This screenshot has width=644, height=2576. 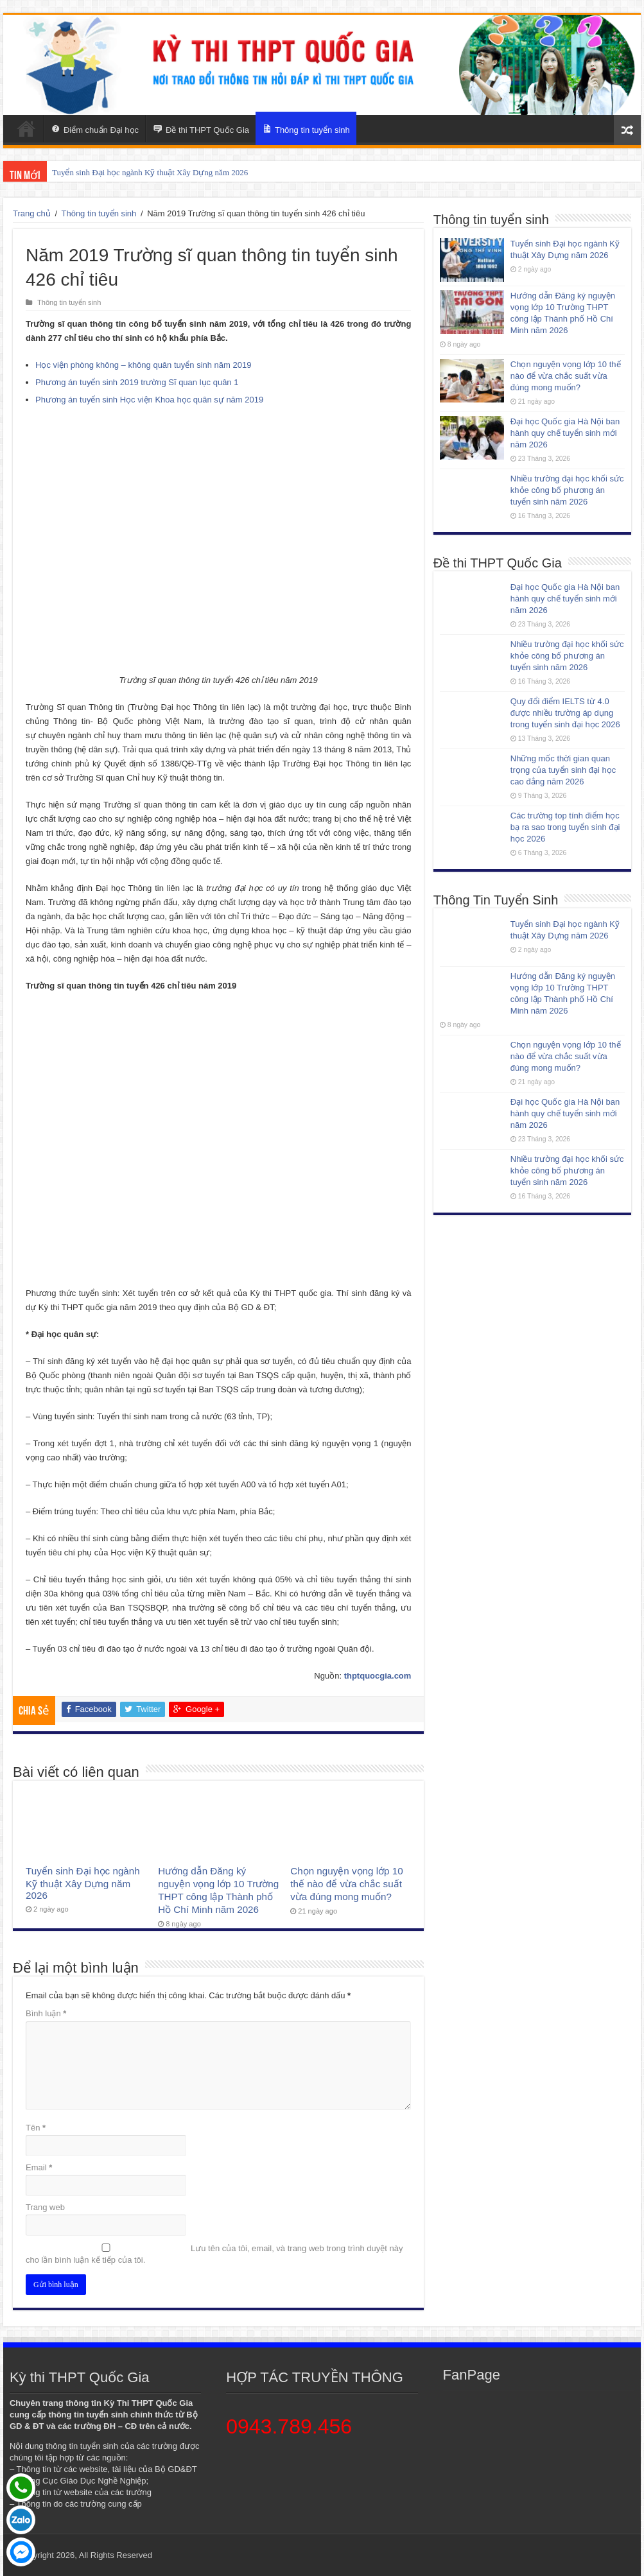 What do you see at coordinates (98, 213) in the screenshot?
I see `Thông tin tuyển sinh` at bounding box center [98, 213].